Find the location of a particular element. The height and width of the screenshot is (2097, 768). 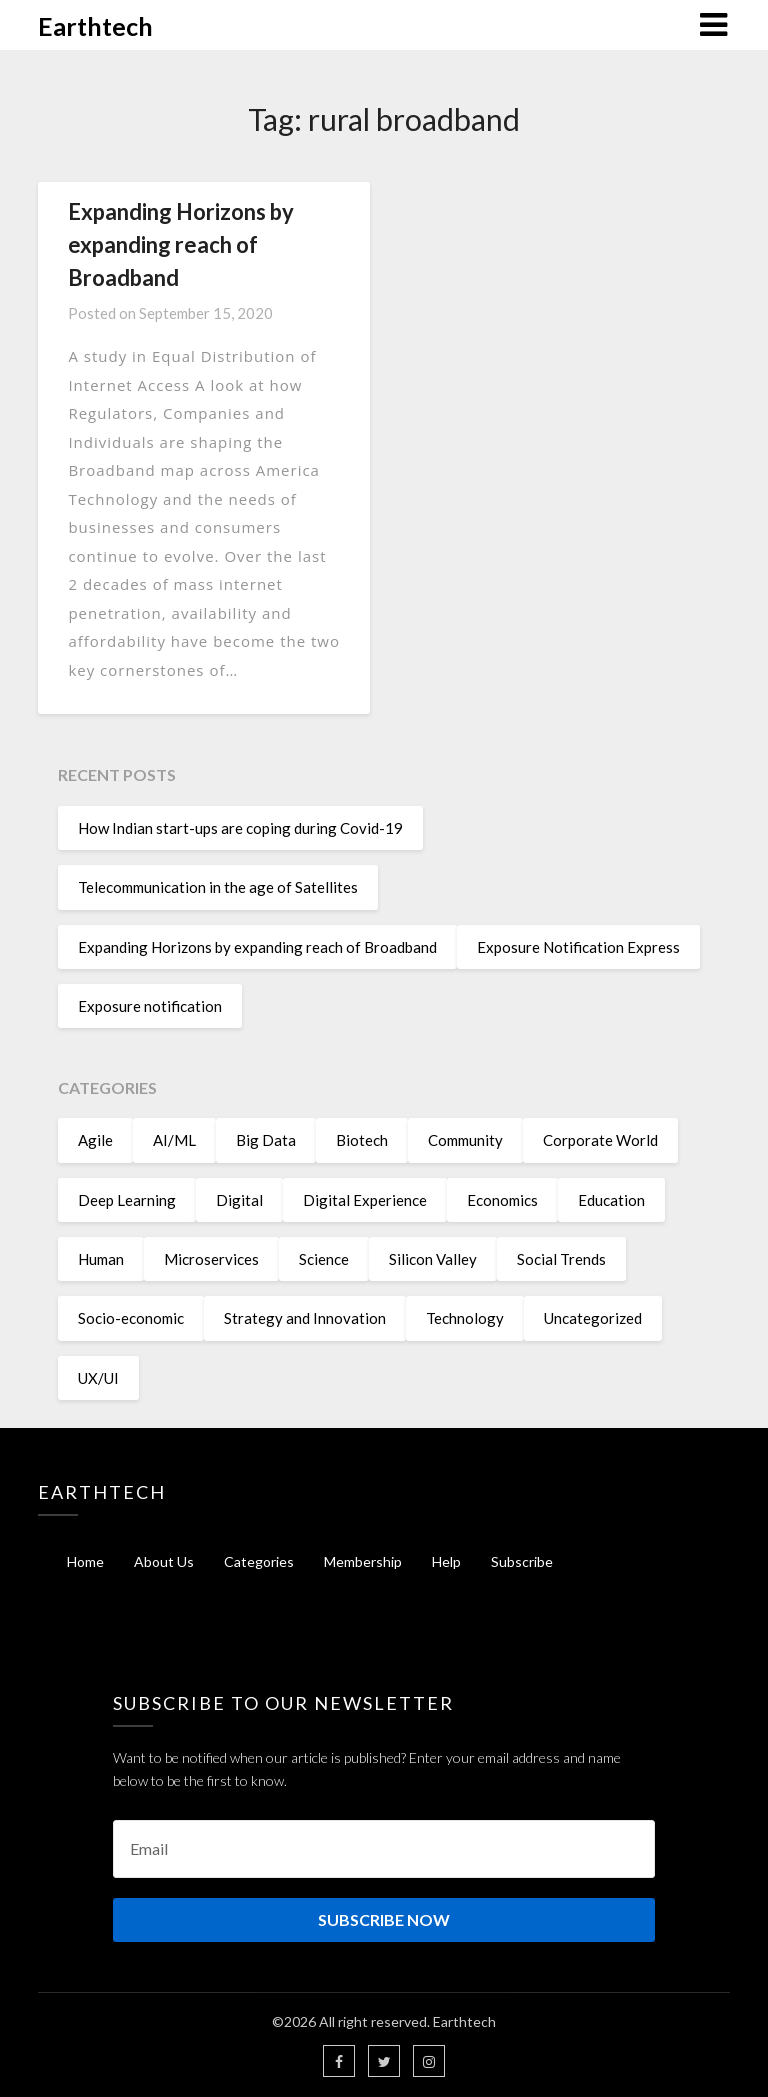

UX/UI is located at coordinates (98, 1378).